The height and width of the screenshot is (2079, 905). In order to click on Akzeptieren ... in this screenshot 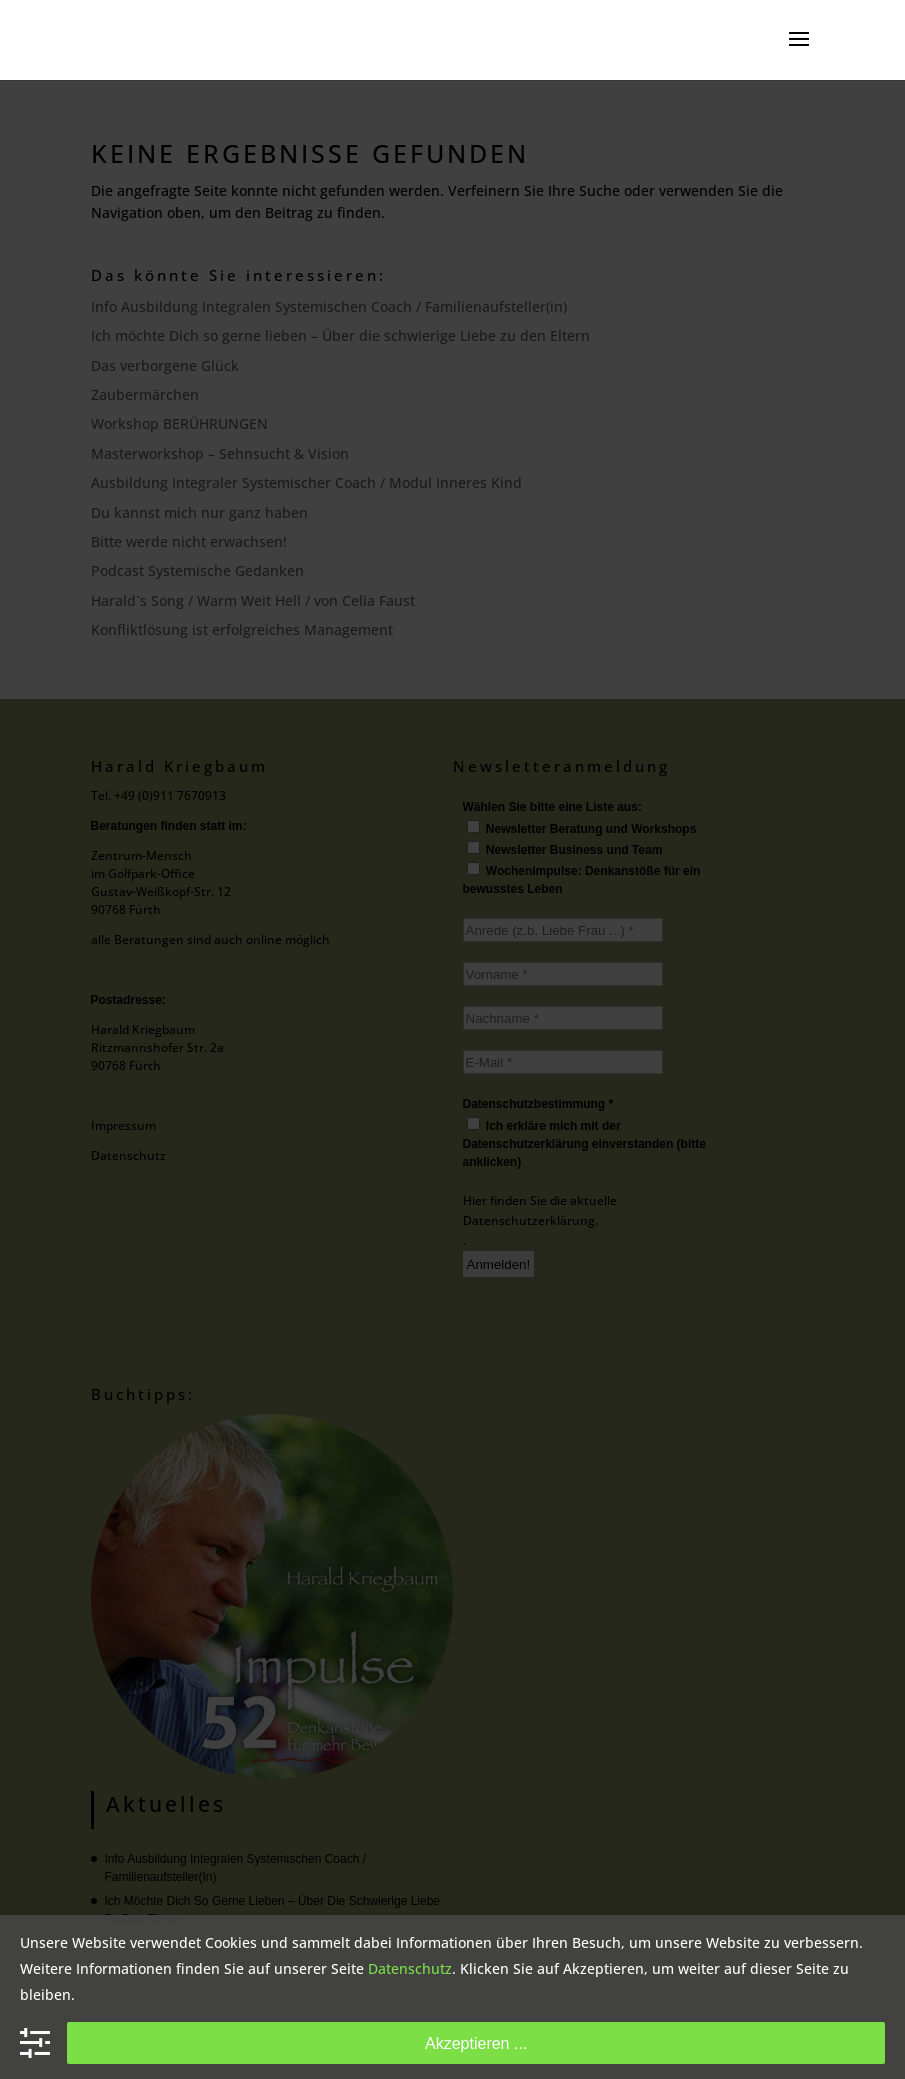, I will do `click(476, 2043)`.